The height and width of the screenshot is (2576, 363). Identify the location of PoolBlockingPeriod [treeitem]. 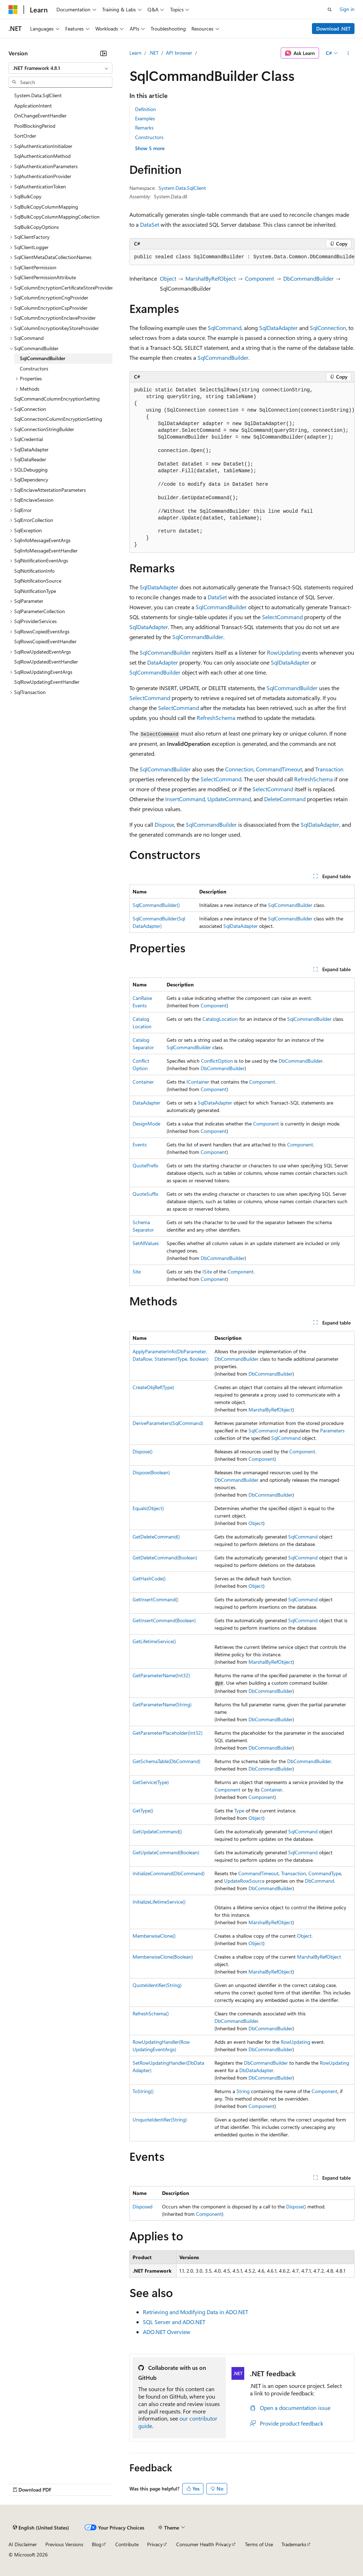
(34, 125).